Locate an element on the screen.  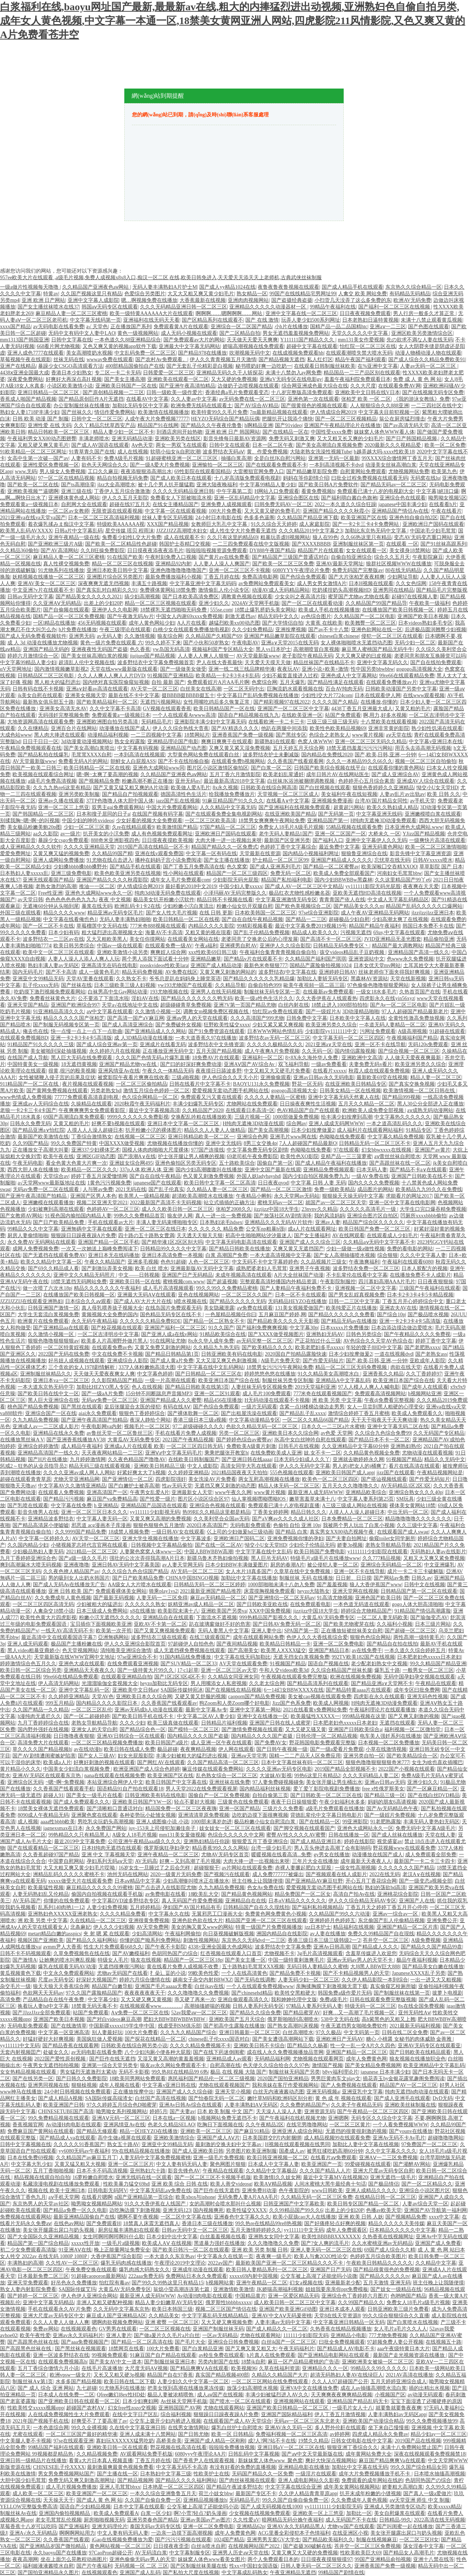
亚洲色欲色欲在线大片 is located at coordinates (197, 1920).